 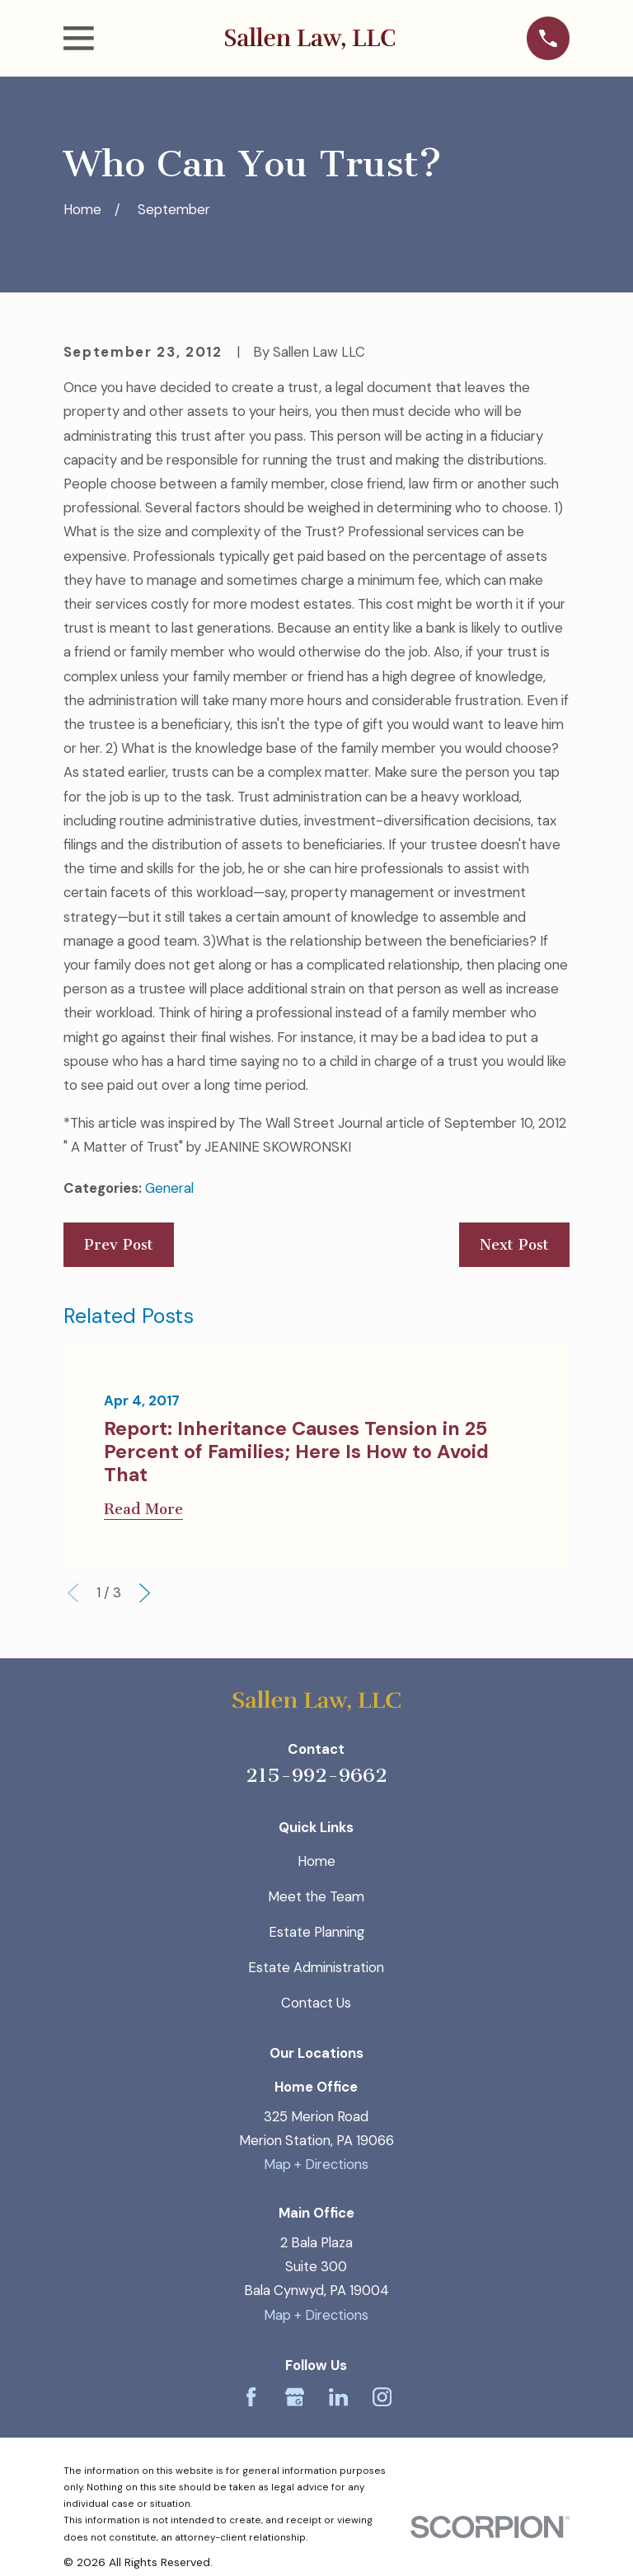 What do you see at coordinates (316, 1861) in the screenshot?
I see `Home` at bounding box center [316, 1861].